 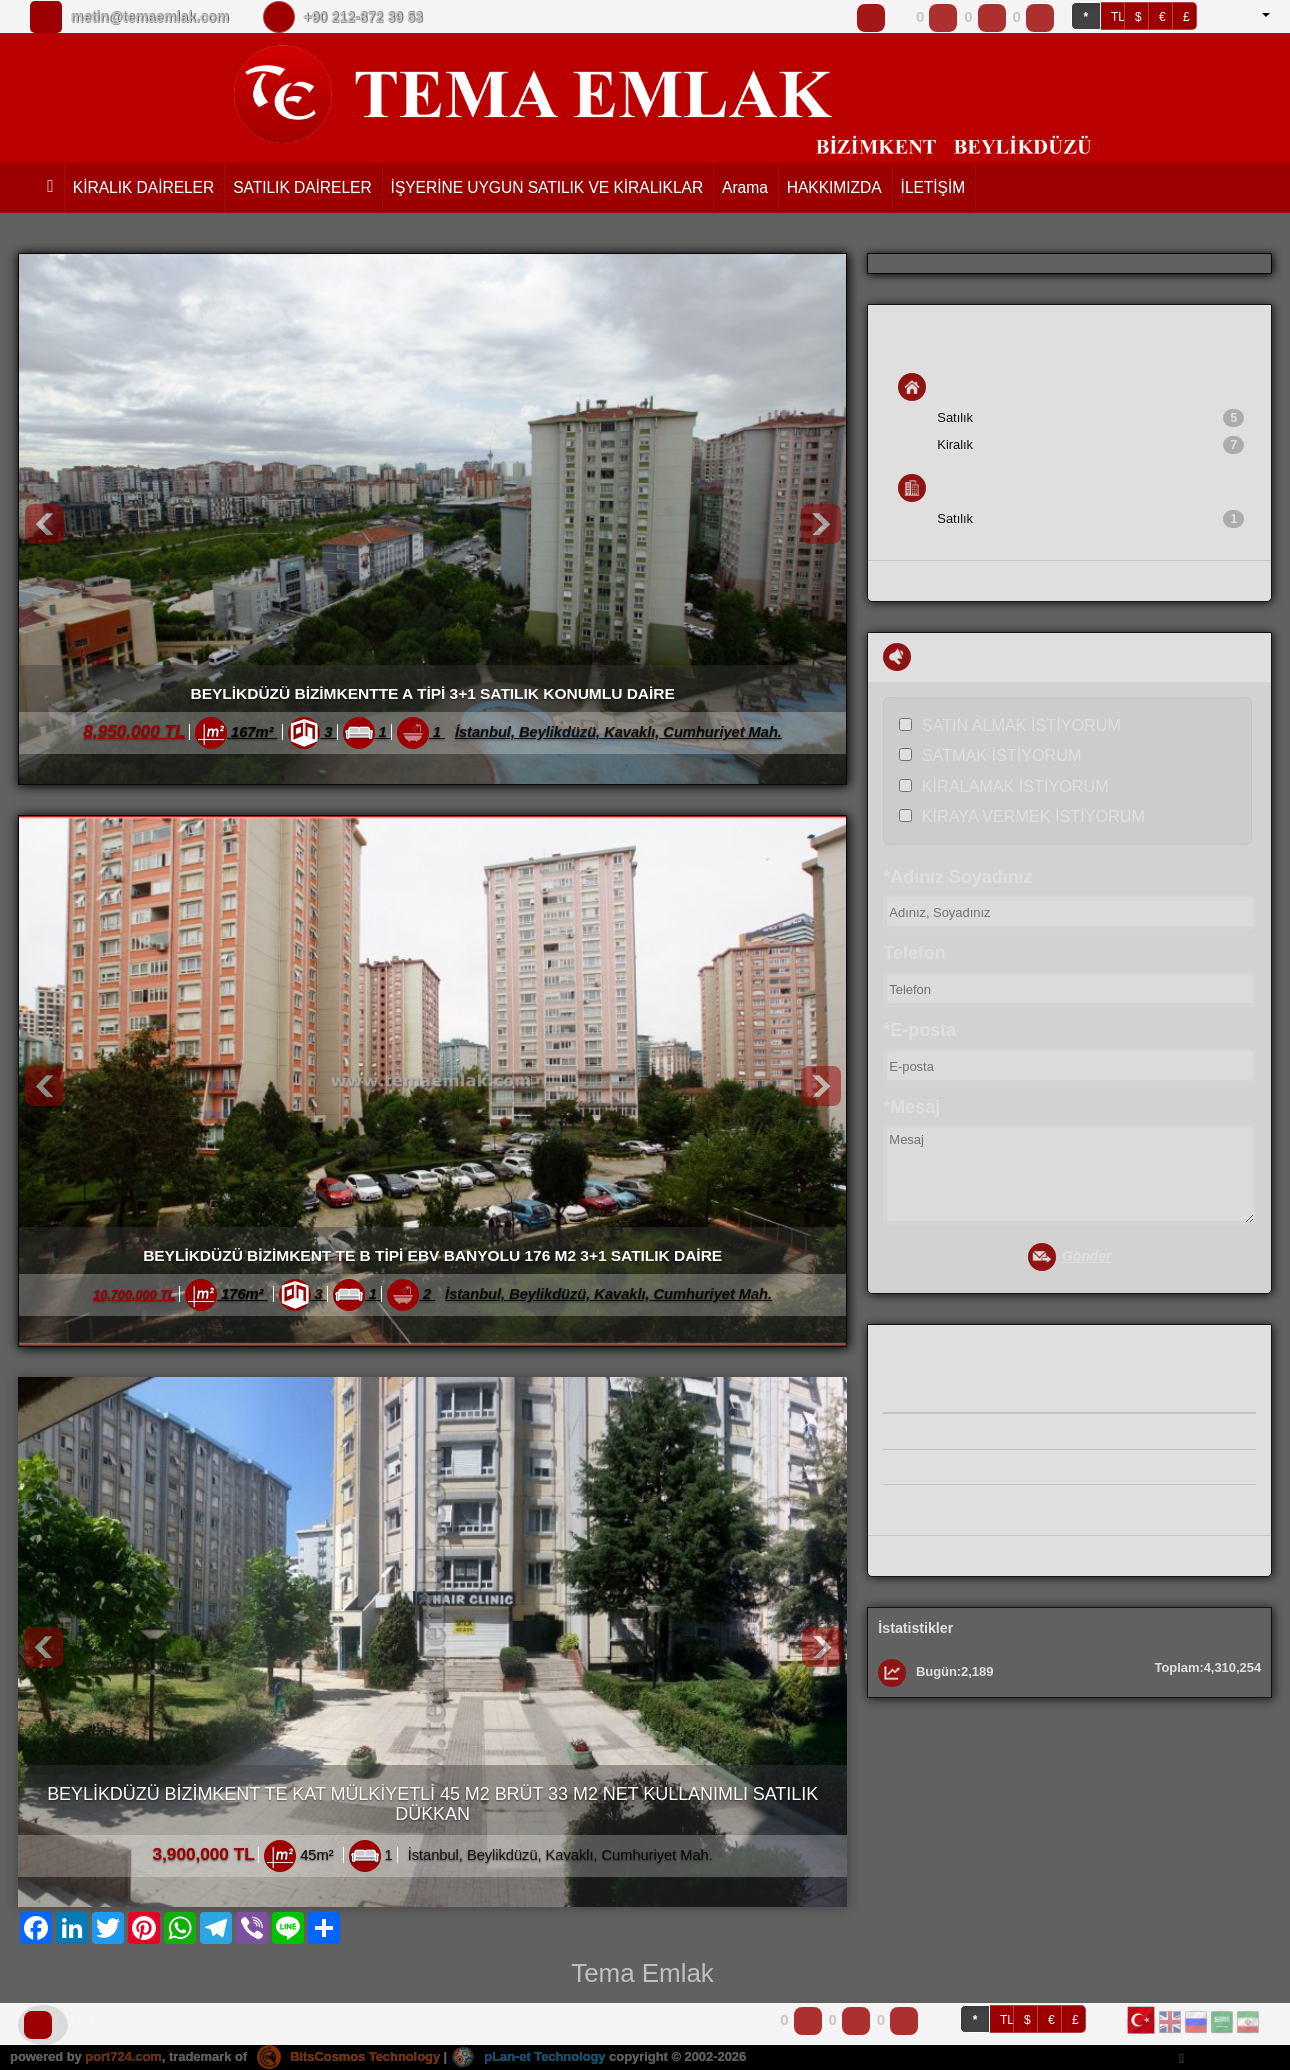 I want to click on Satılık, so click(x=1090, y=418).